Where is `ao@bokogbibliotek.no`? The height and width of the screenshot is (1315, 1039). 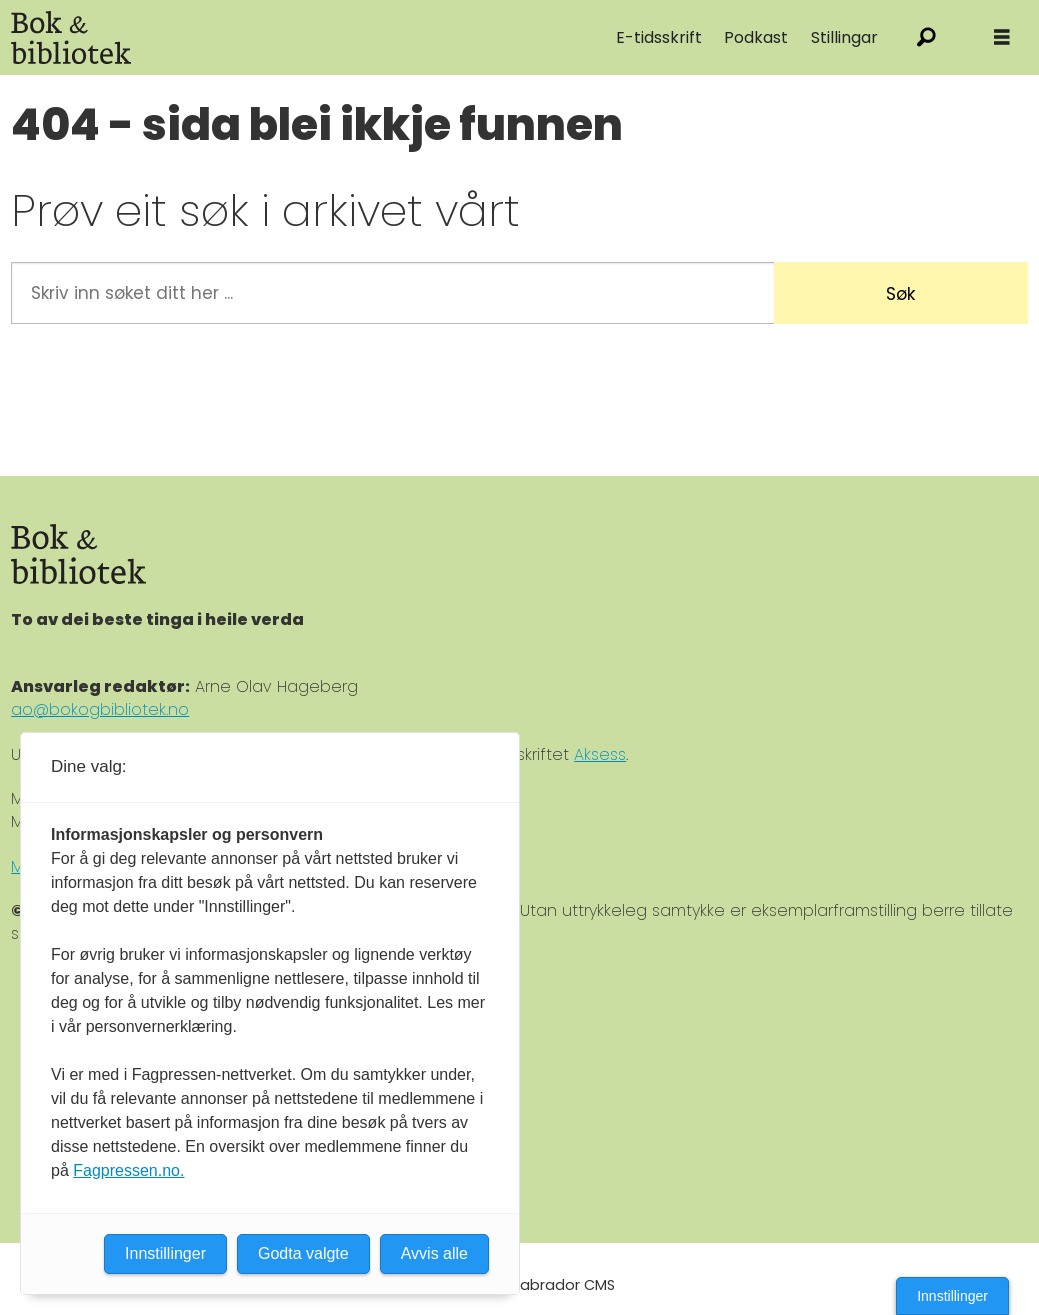
ao@bokogbibliotek.no is located at coordinates (100, 709).